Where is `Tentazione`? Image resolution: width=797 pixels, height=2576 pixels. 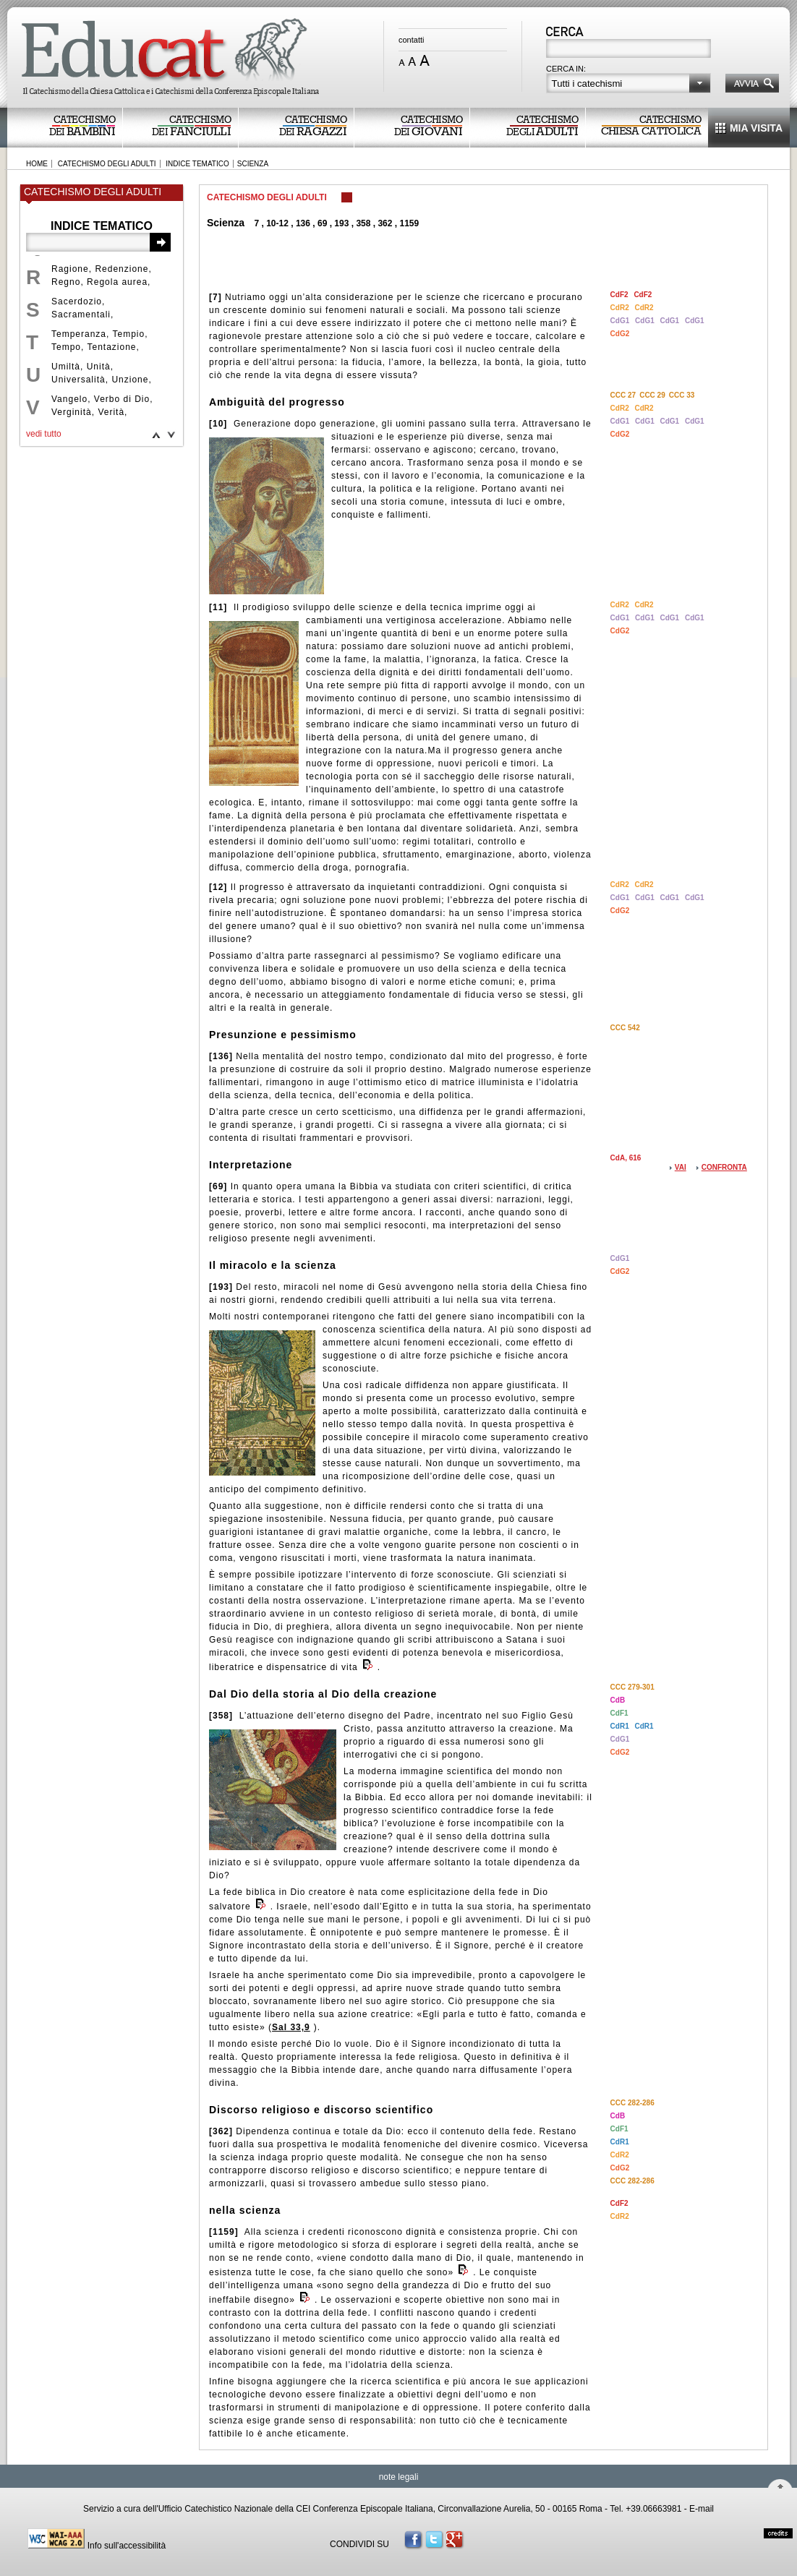 Tentazione is located at coordinates (111, 347).